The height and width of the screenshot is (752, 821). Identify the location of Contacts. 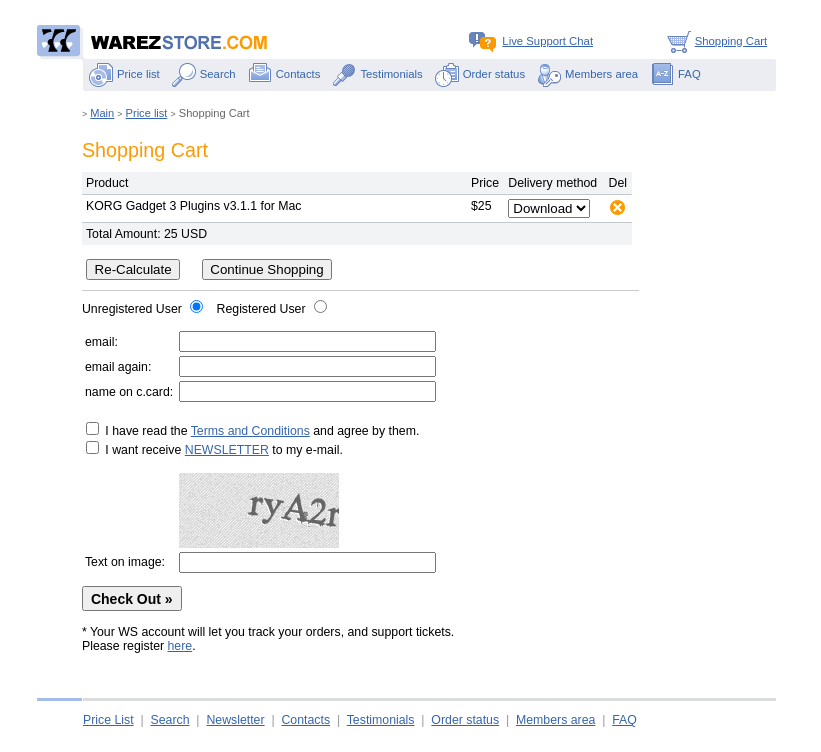
(284, 74).